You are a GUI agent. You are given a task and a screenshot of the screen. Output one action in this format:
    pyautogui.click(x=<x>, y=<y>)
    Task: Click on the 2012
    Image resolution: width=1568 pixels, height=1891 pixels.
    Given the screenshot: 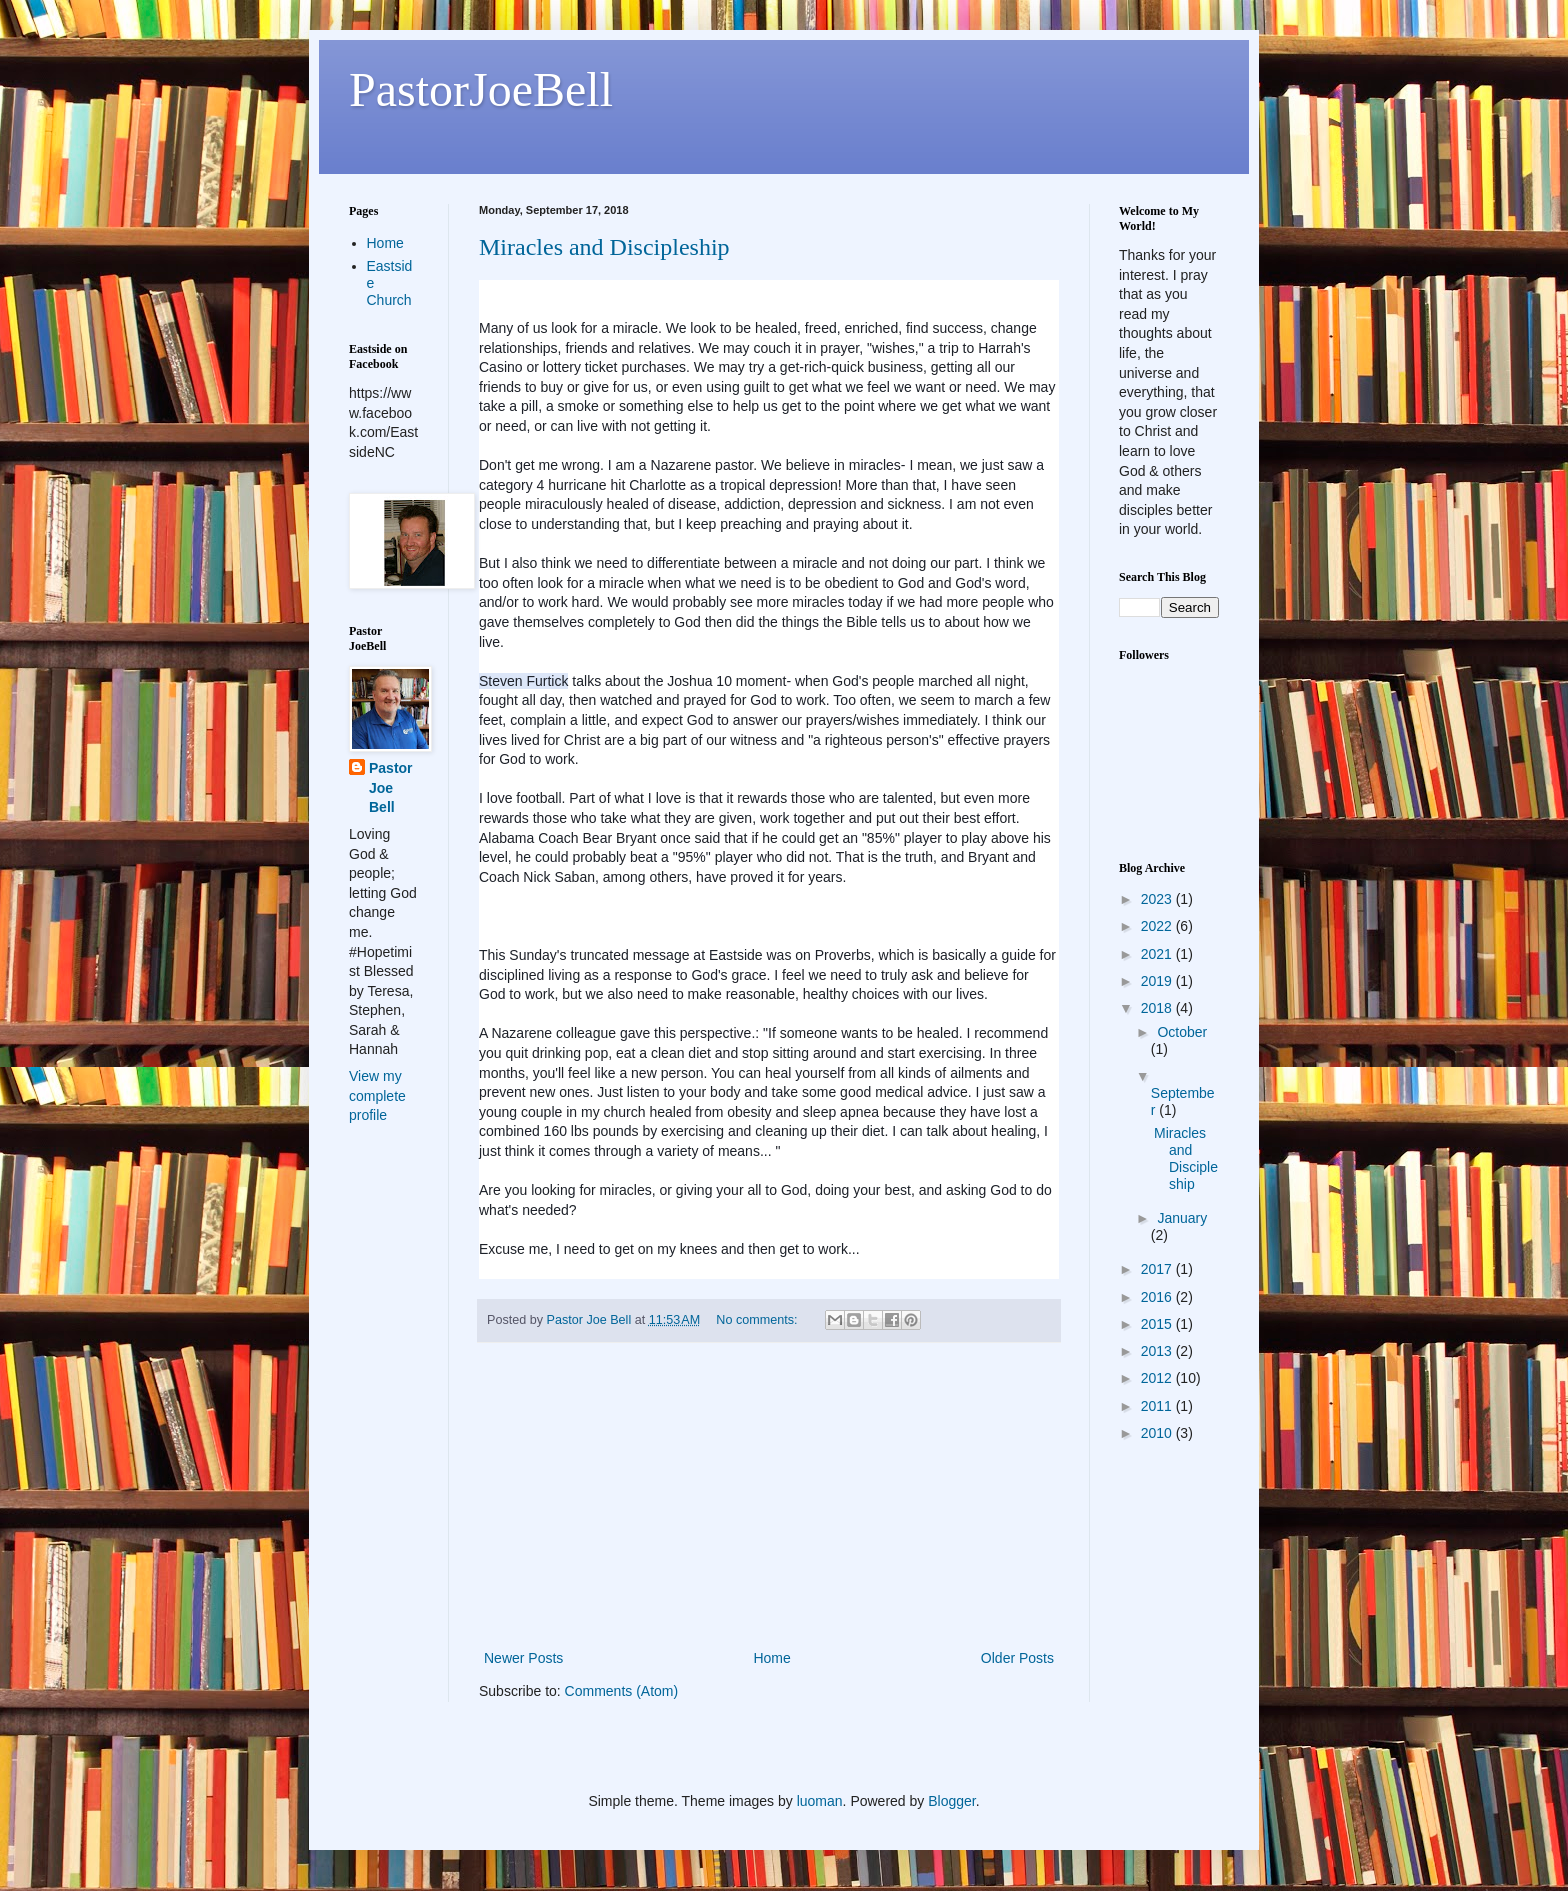 What is the action you would take?
    pyautogui.click(x=1158, y=1378)
    